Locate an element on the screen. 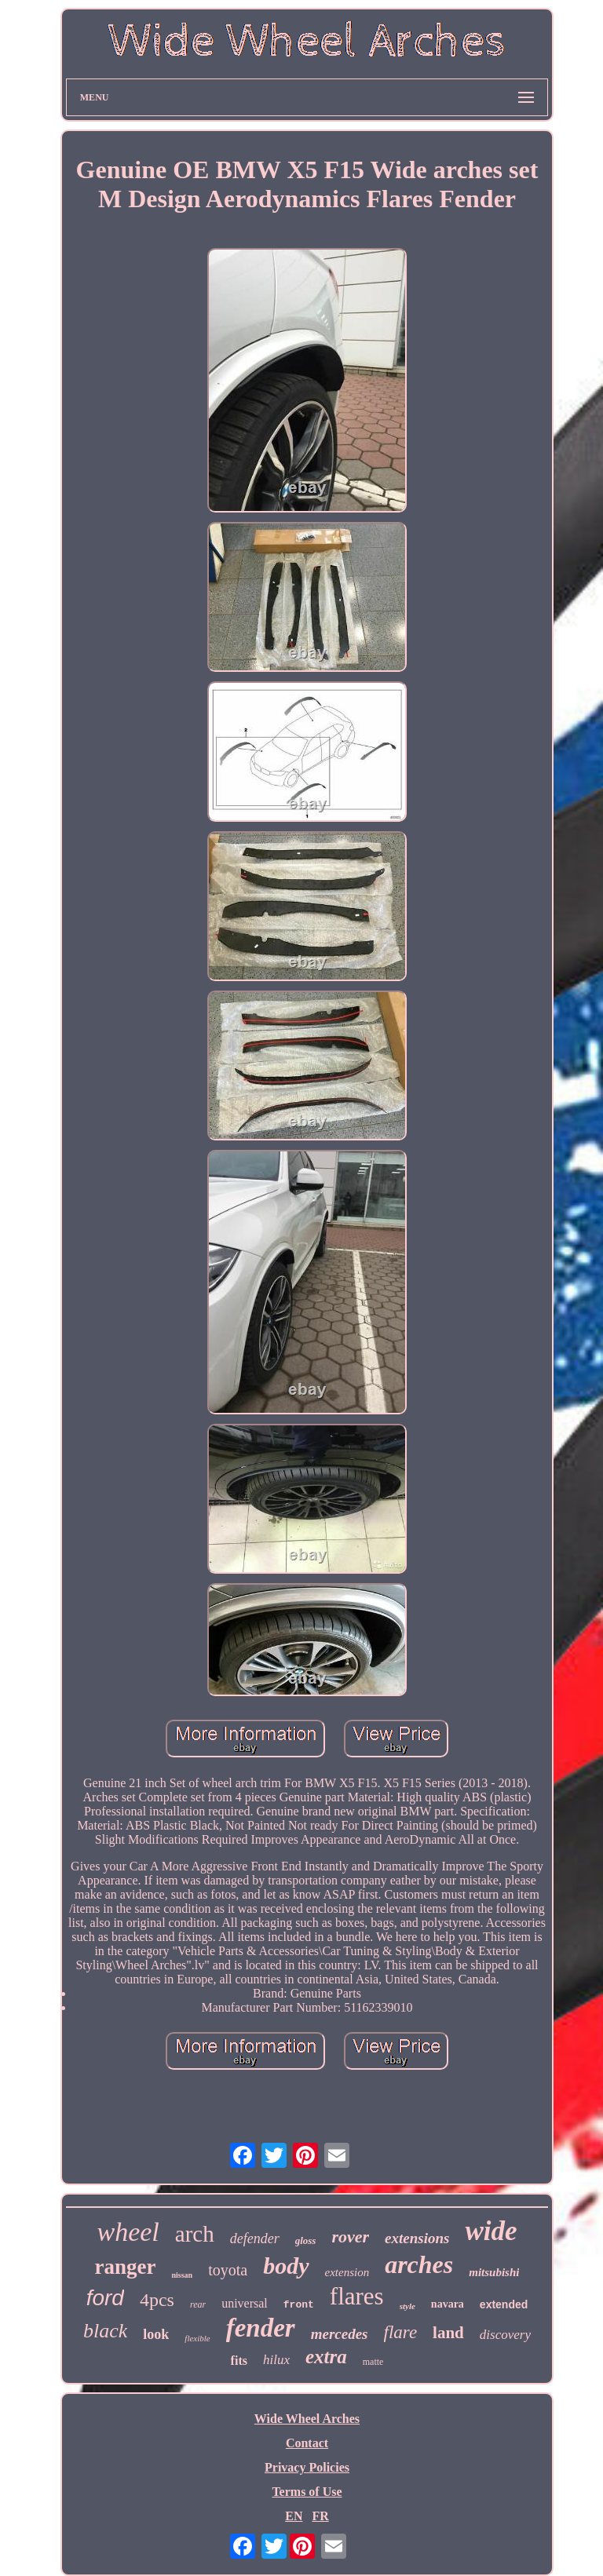 The height and width of the screenshot is (2576, 603). Terms of Use is located at coordinates (307, 2491).